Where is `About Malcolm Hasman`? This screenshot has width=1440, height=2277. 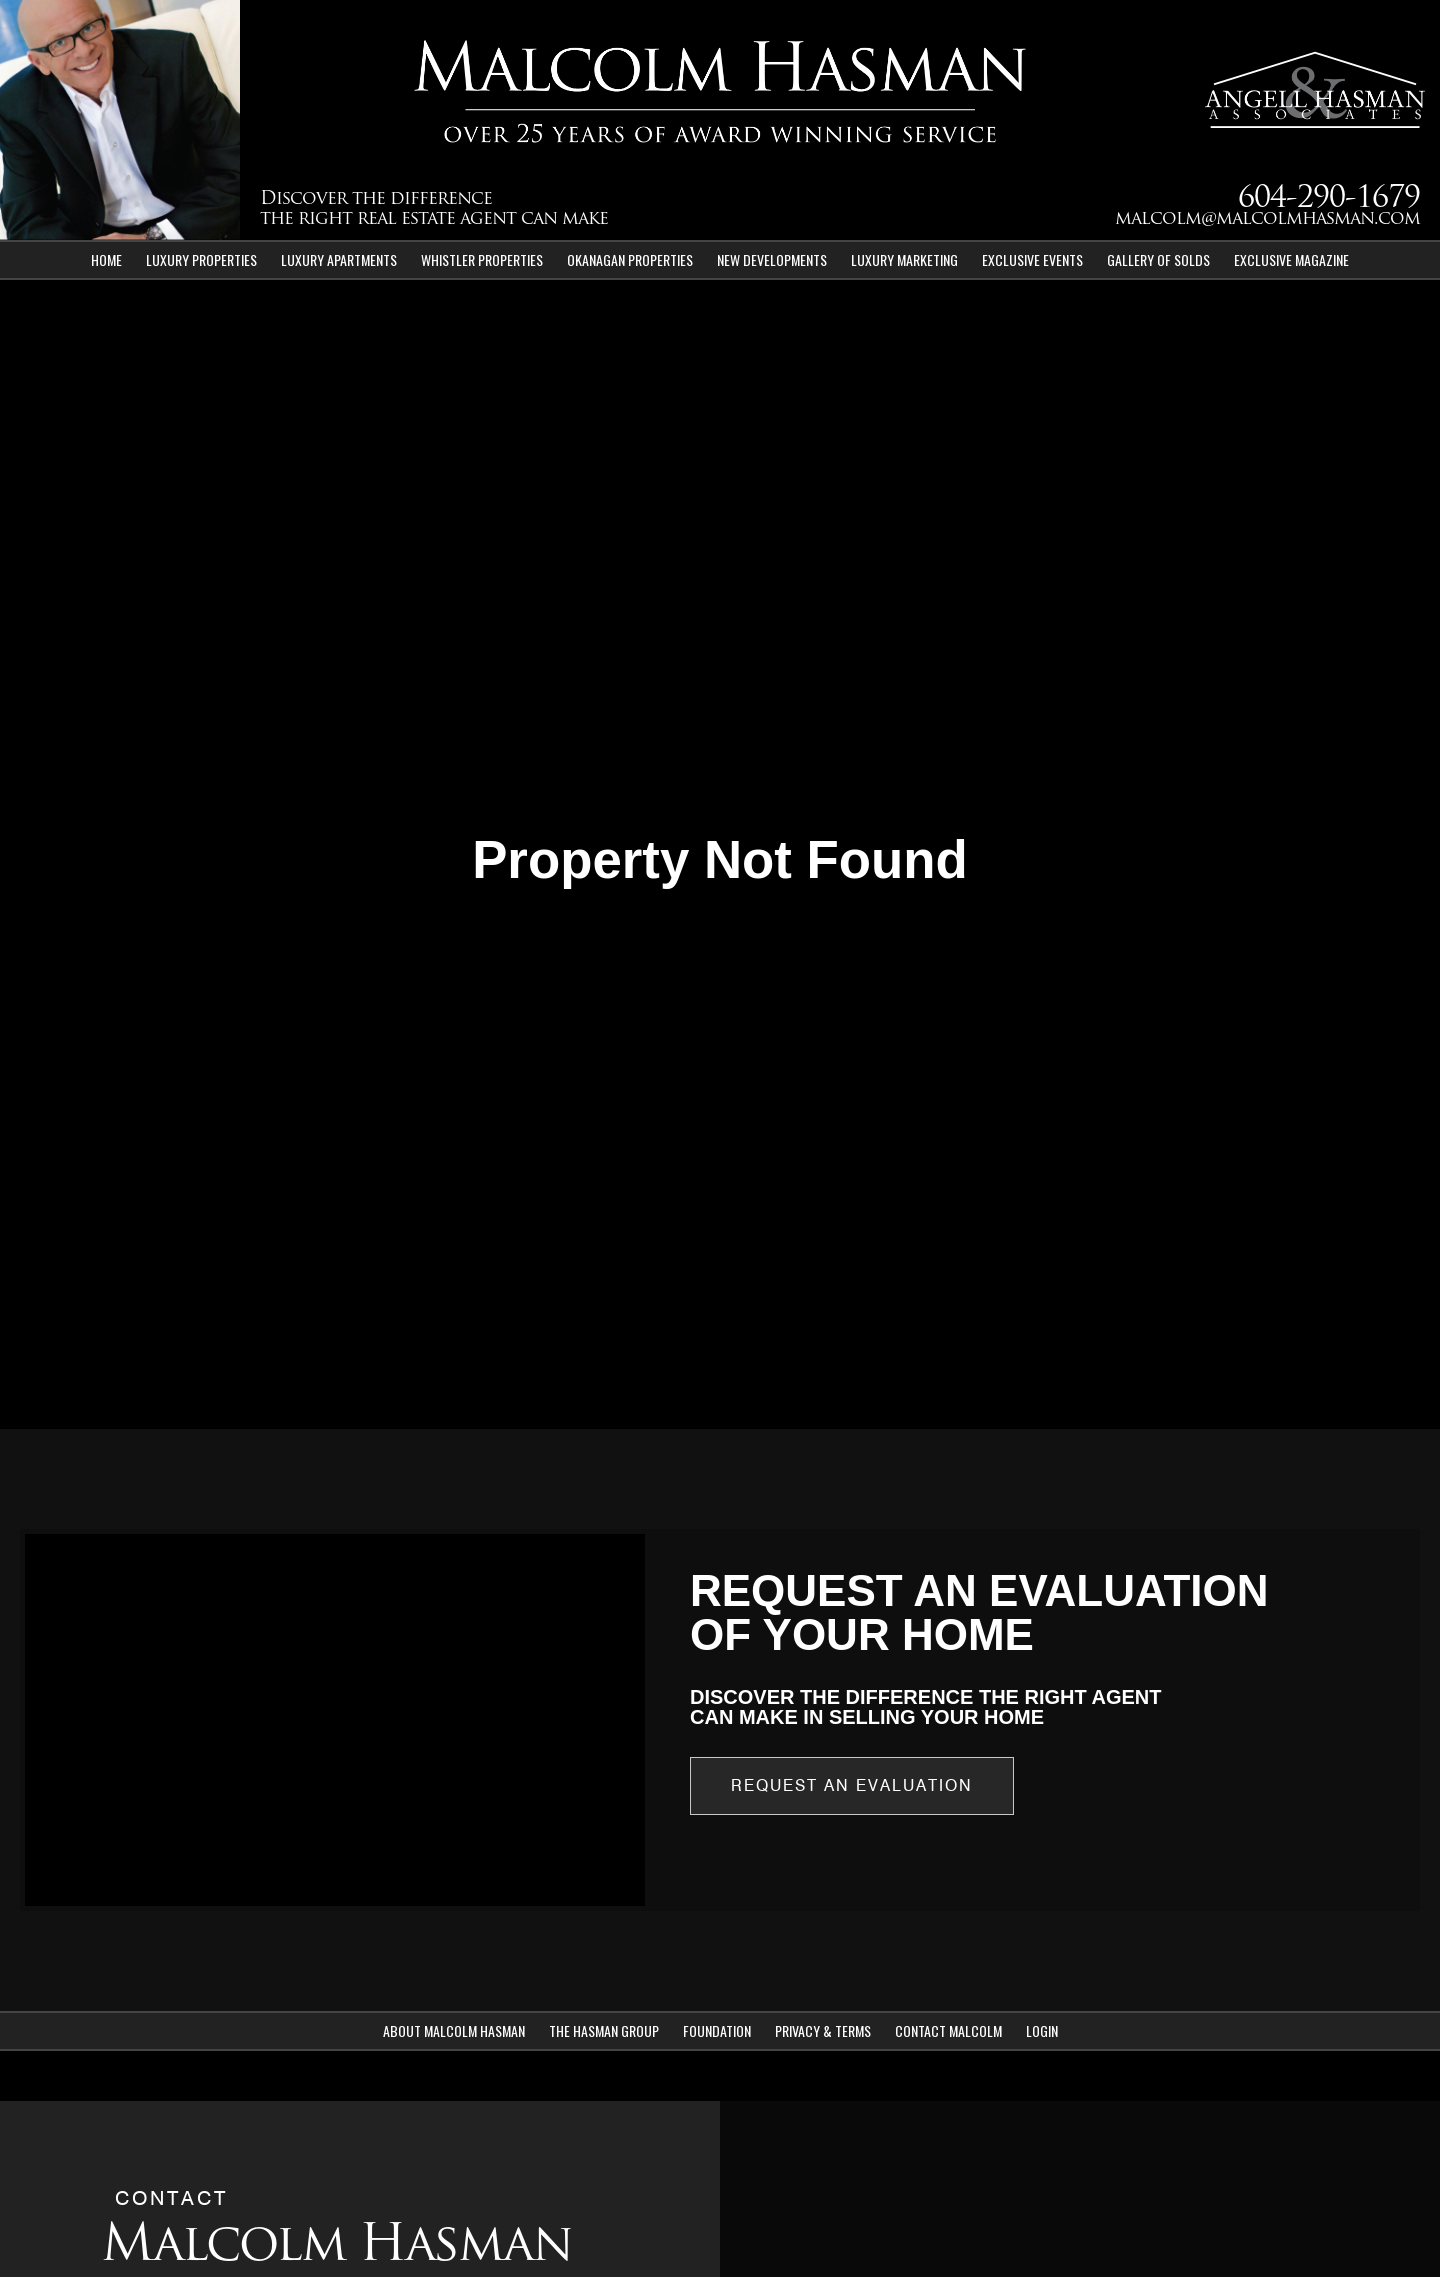 About Malcolm Hasman is located at coordinates (454, 2030).